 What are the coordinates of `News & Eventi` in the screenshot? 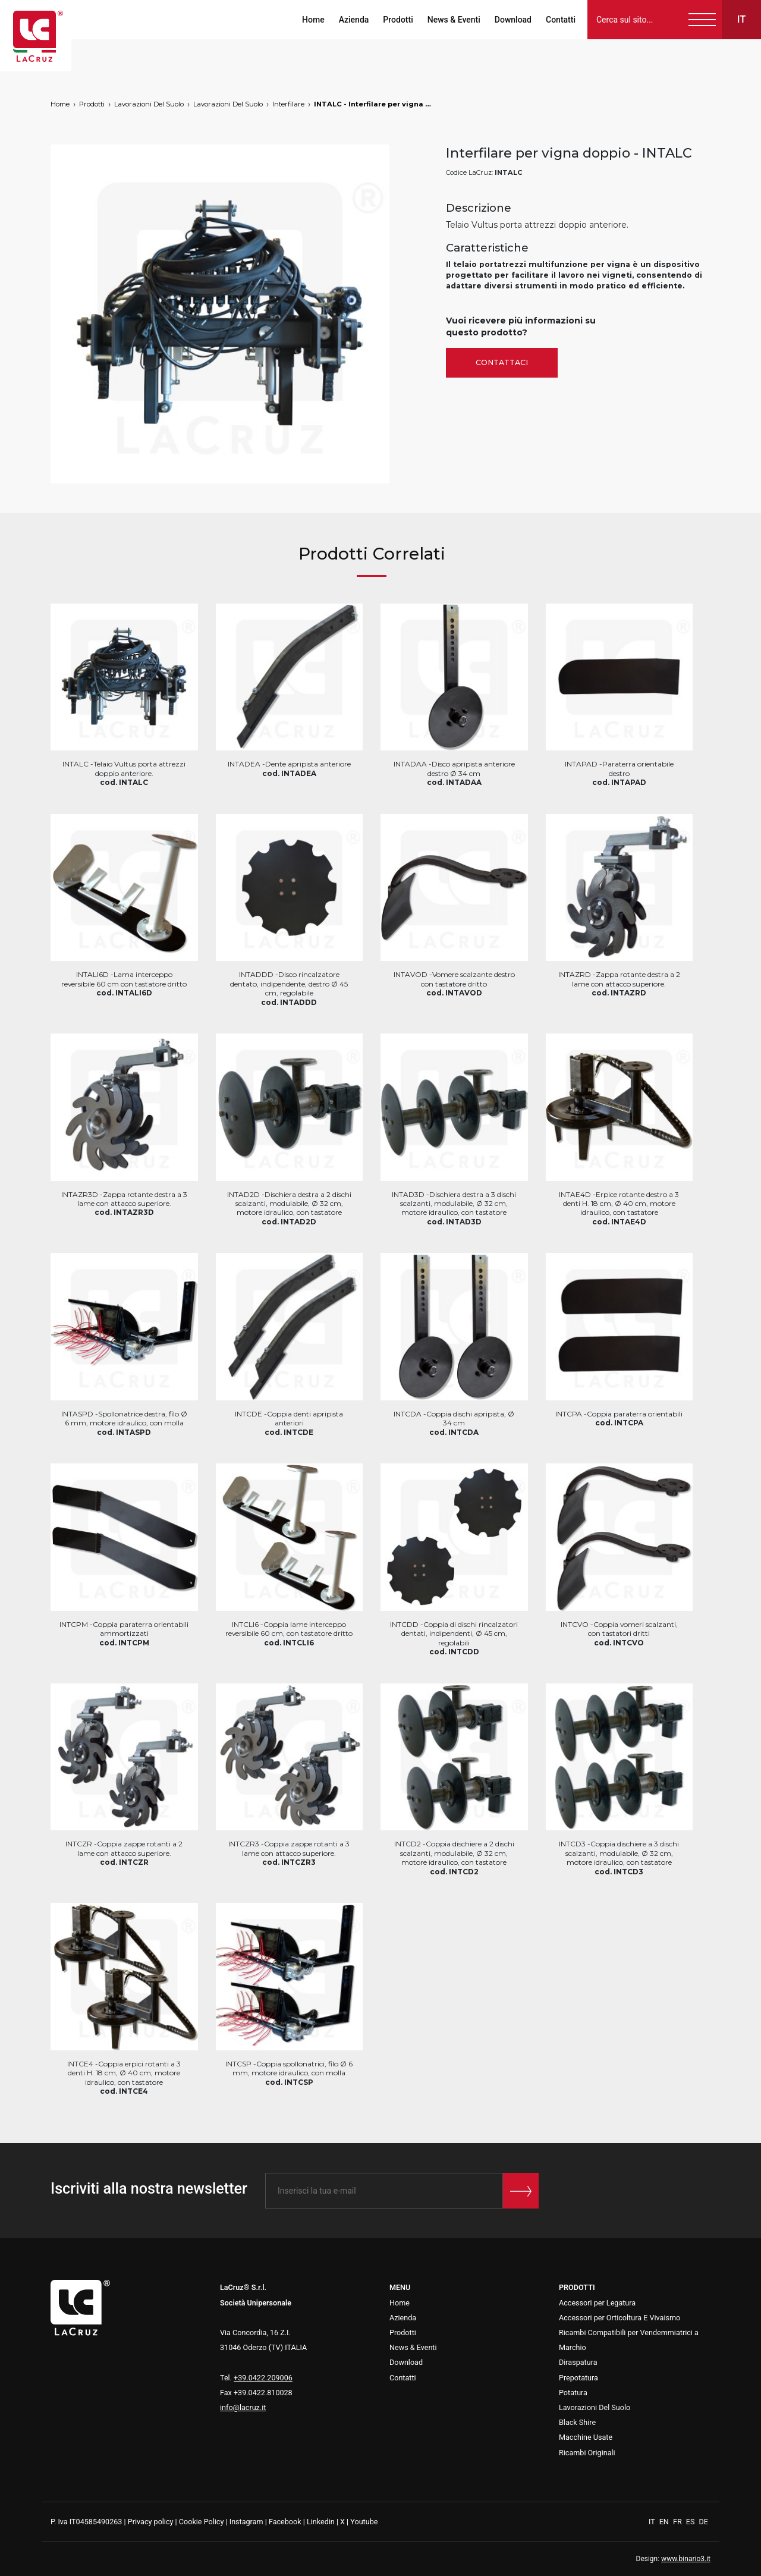 It's located at (453, 19).